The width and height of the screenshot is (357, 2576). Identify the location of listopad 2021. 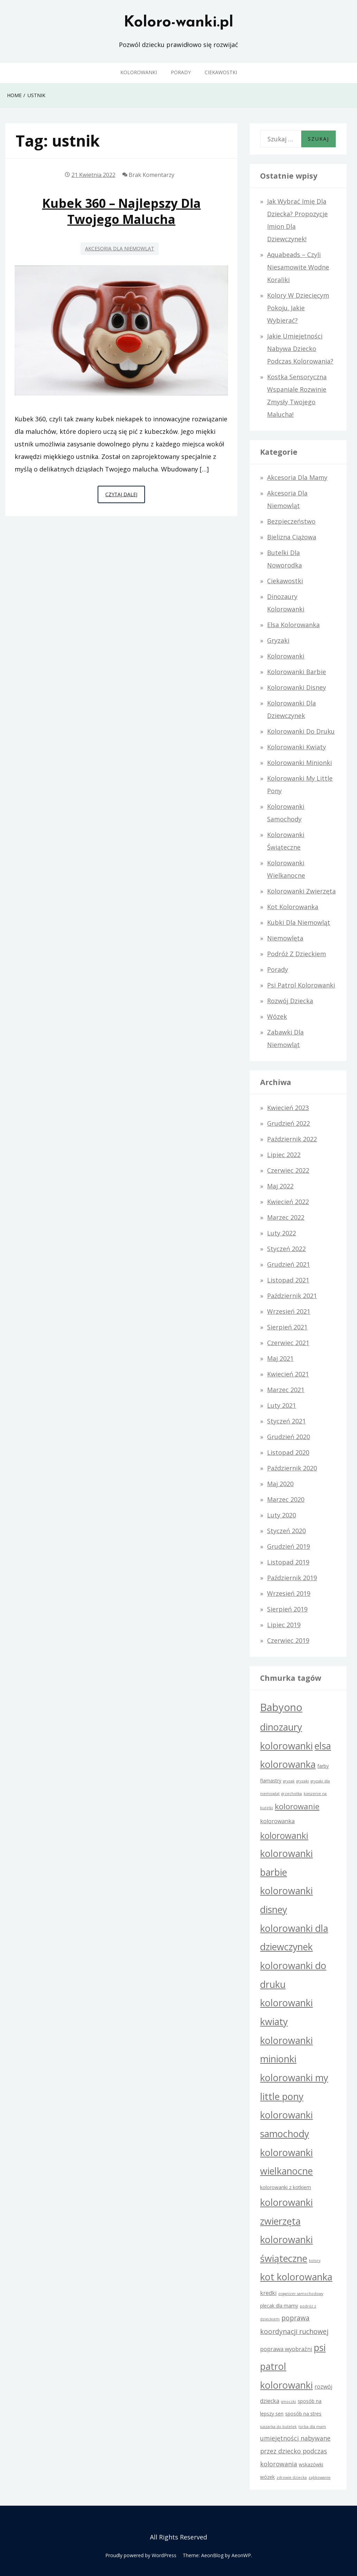
(288, 1280).